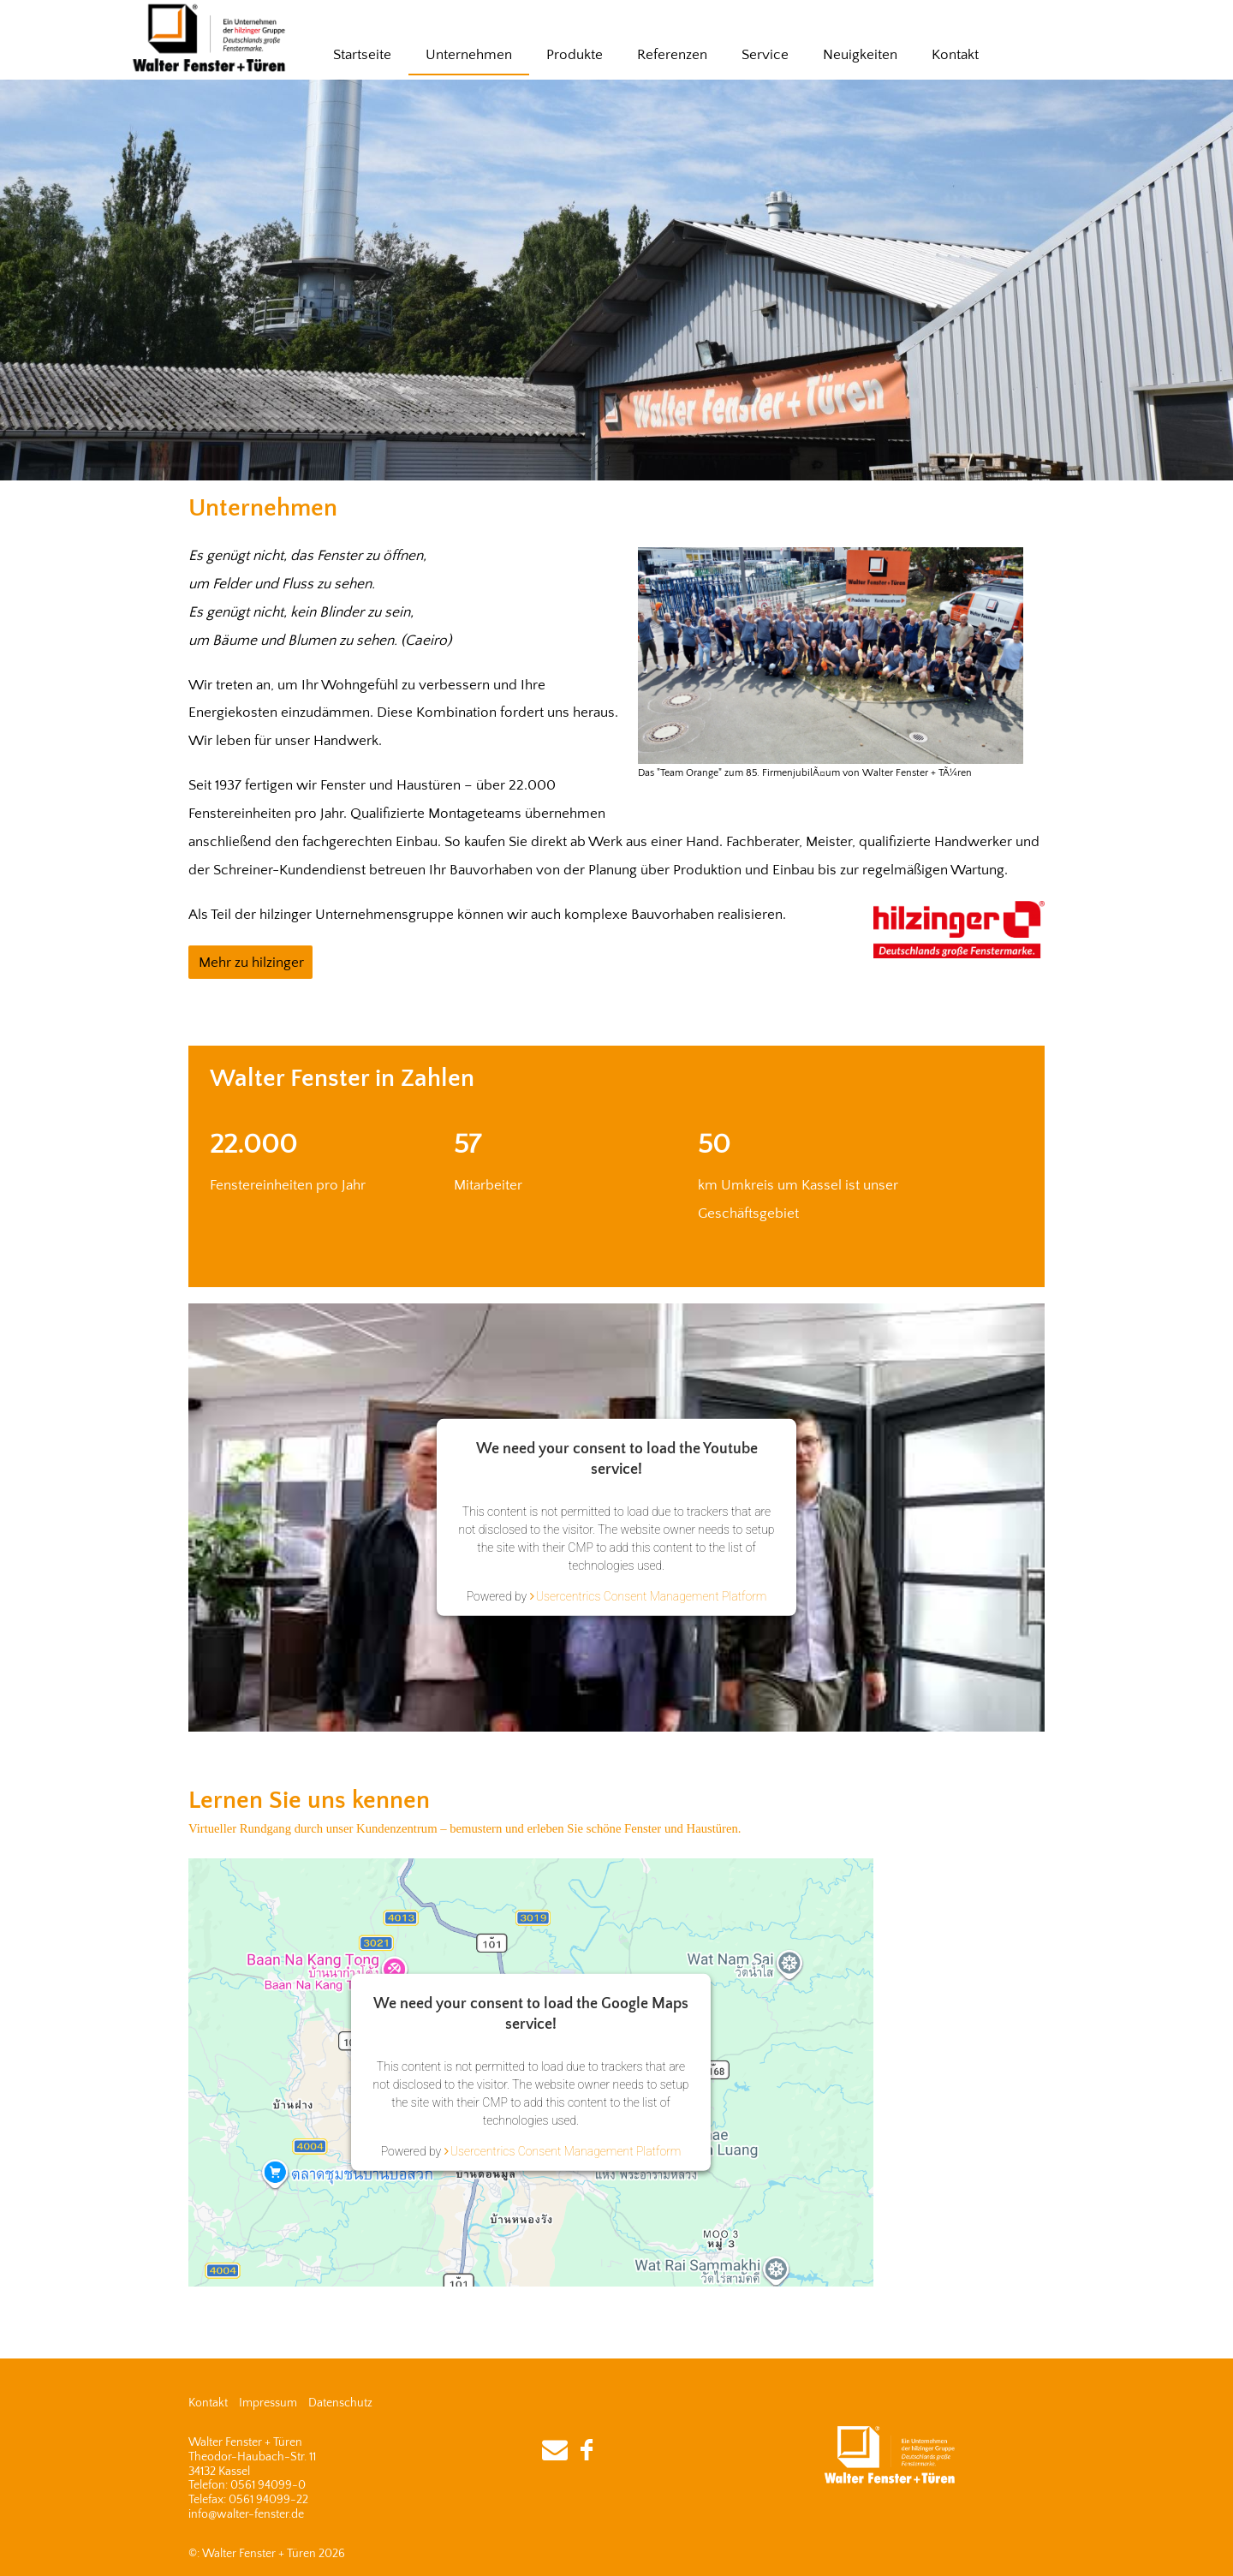  What do you see at coordinates (268, 2403) in the screenshot?
I see `Impressum` at bounding box center [268, 2403].